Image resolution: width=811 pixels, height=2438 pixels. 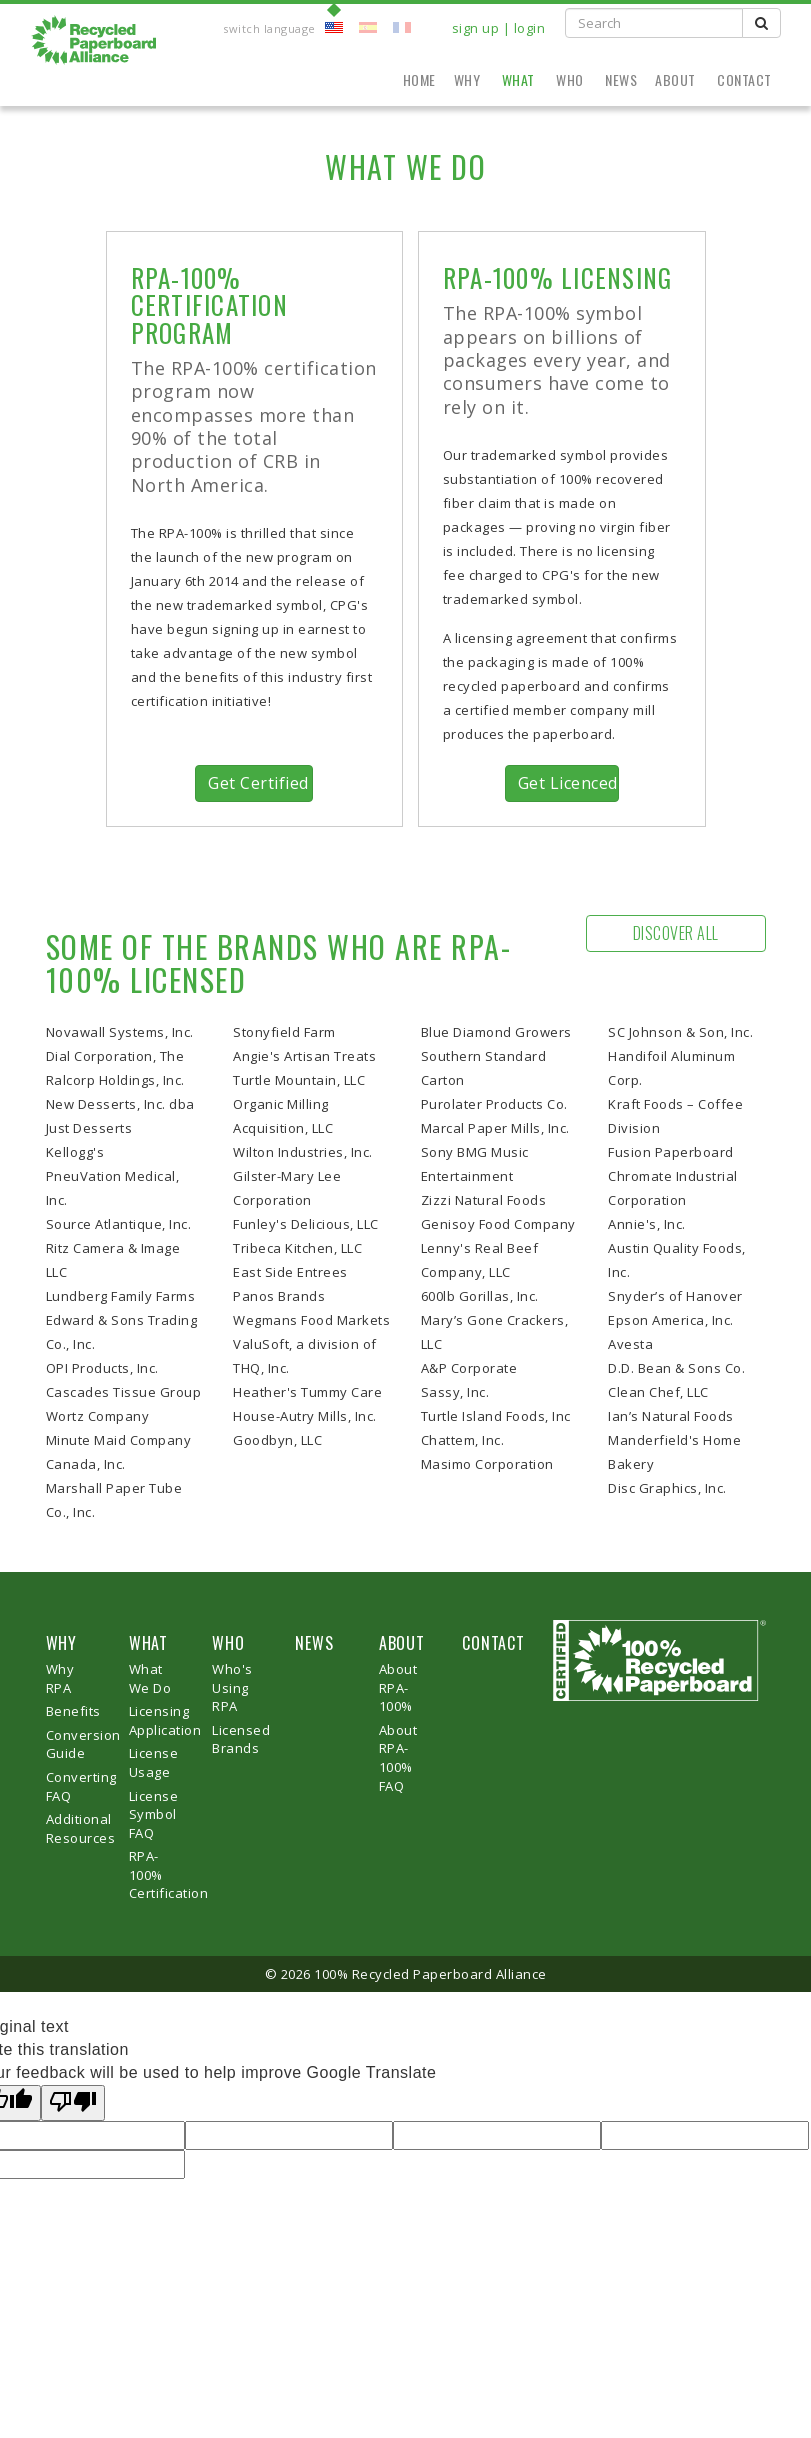 What do you see at coordinates (530, 28) in the screenshot?
I see `login` at bounding box center [530, 28].